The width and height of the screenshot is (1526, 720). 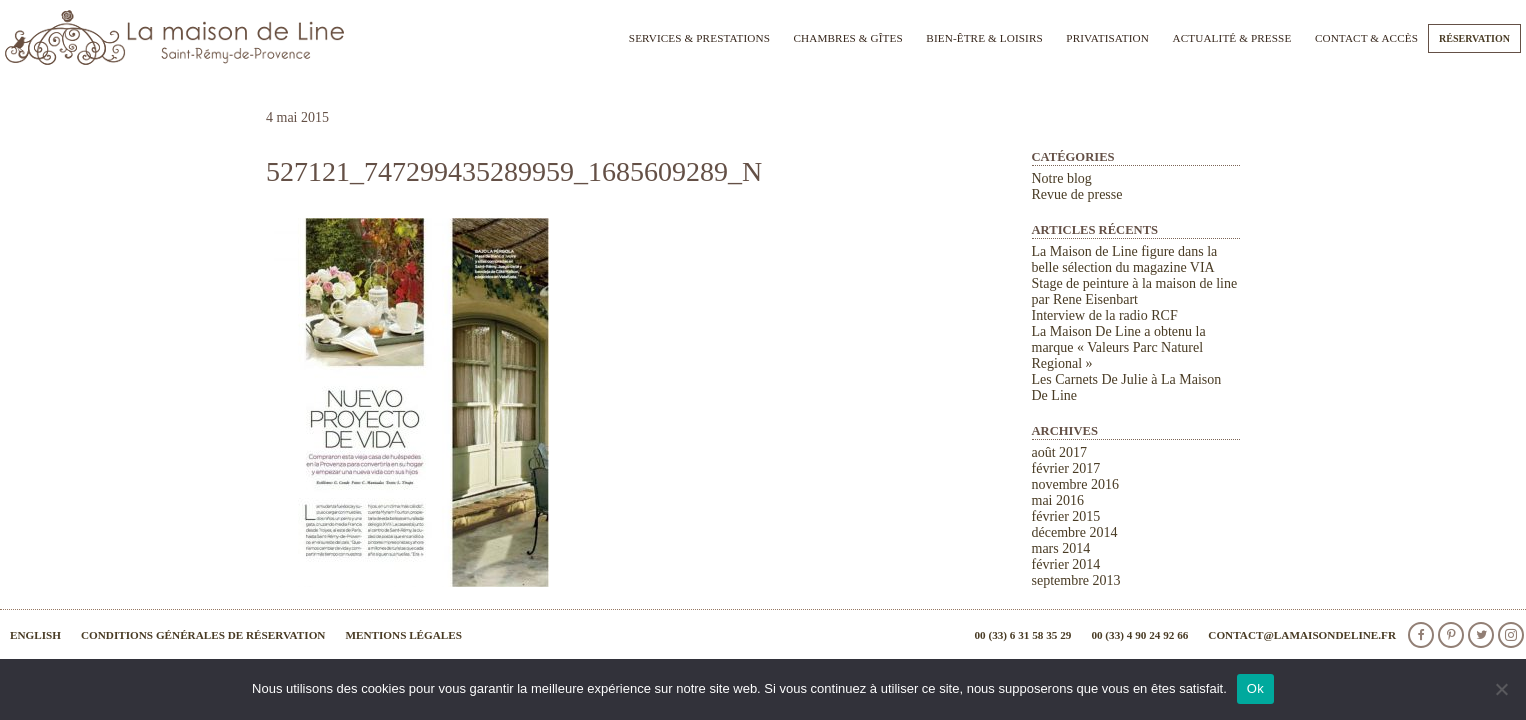 What do you see at coordinates (1119, 347) in the screenshot?
I see `La Maison De Line a obtenu la marque « Valeurs Parc Naturel Regional »` at bounding box center [1119, 347].